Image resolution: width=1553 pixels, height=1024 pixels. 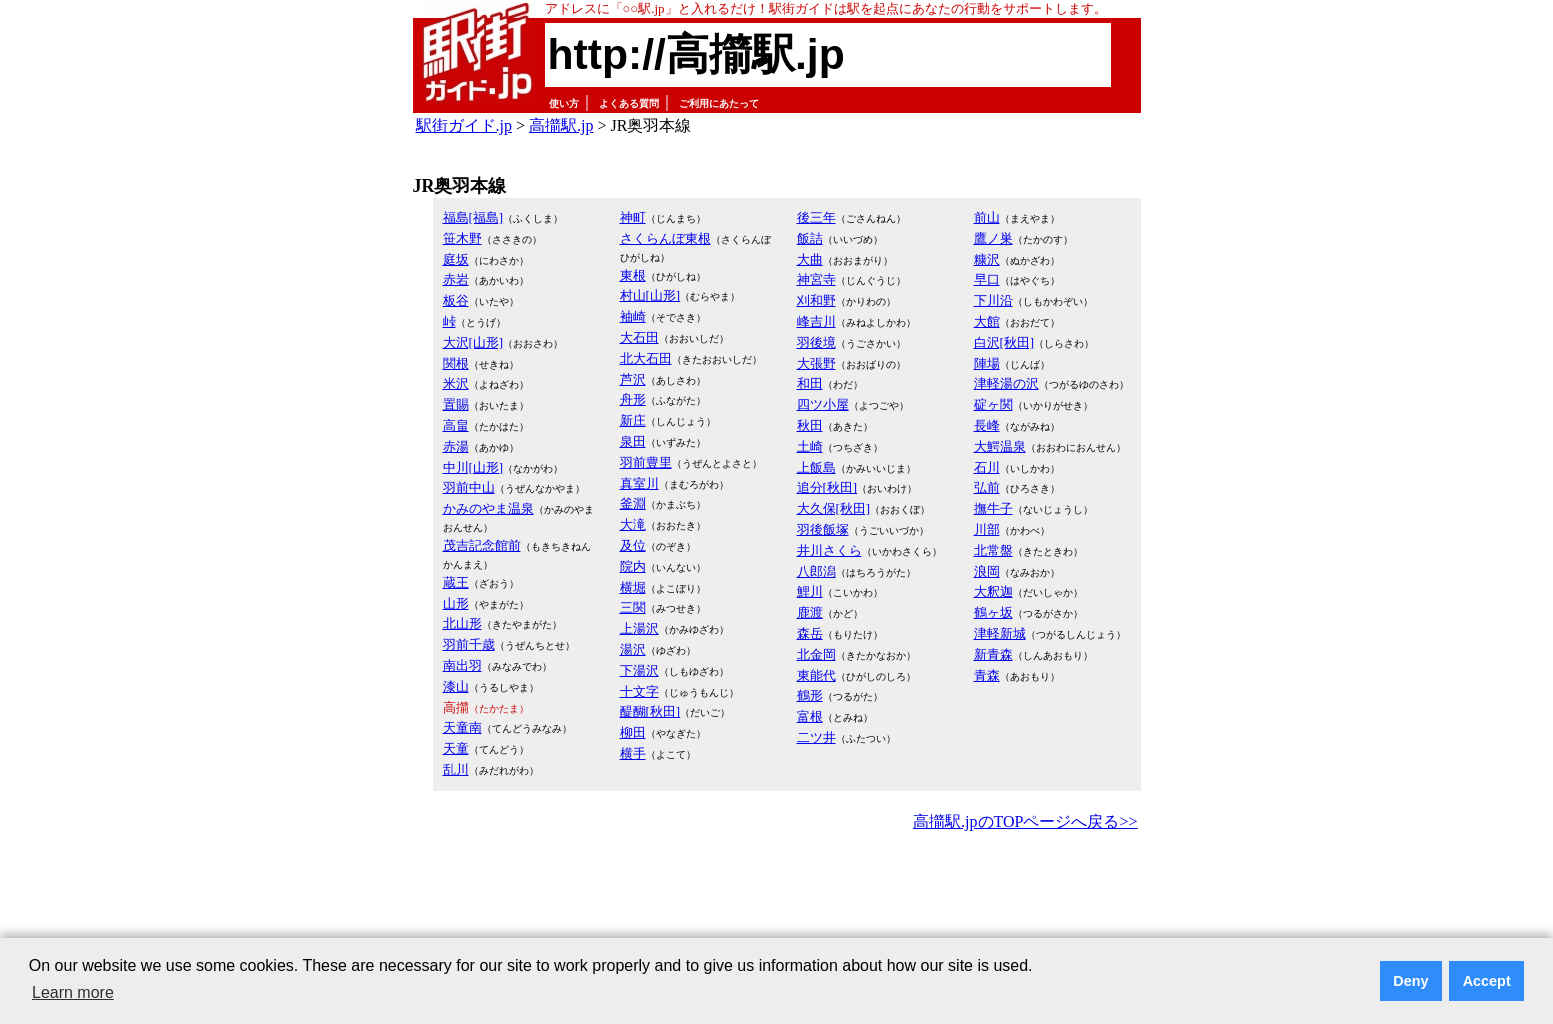 What do you see at coordinates (823, 404) in the screenshot?
I see `四ツ小屋` at bounding box center [823, 404].